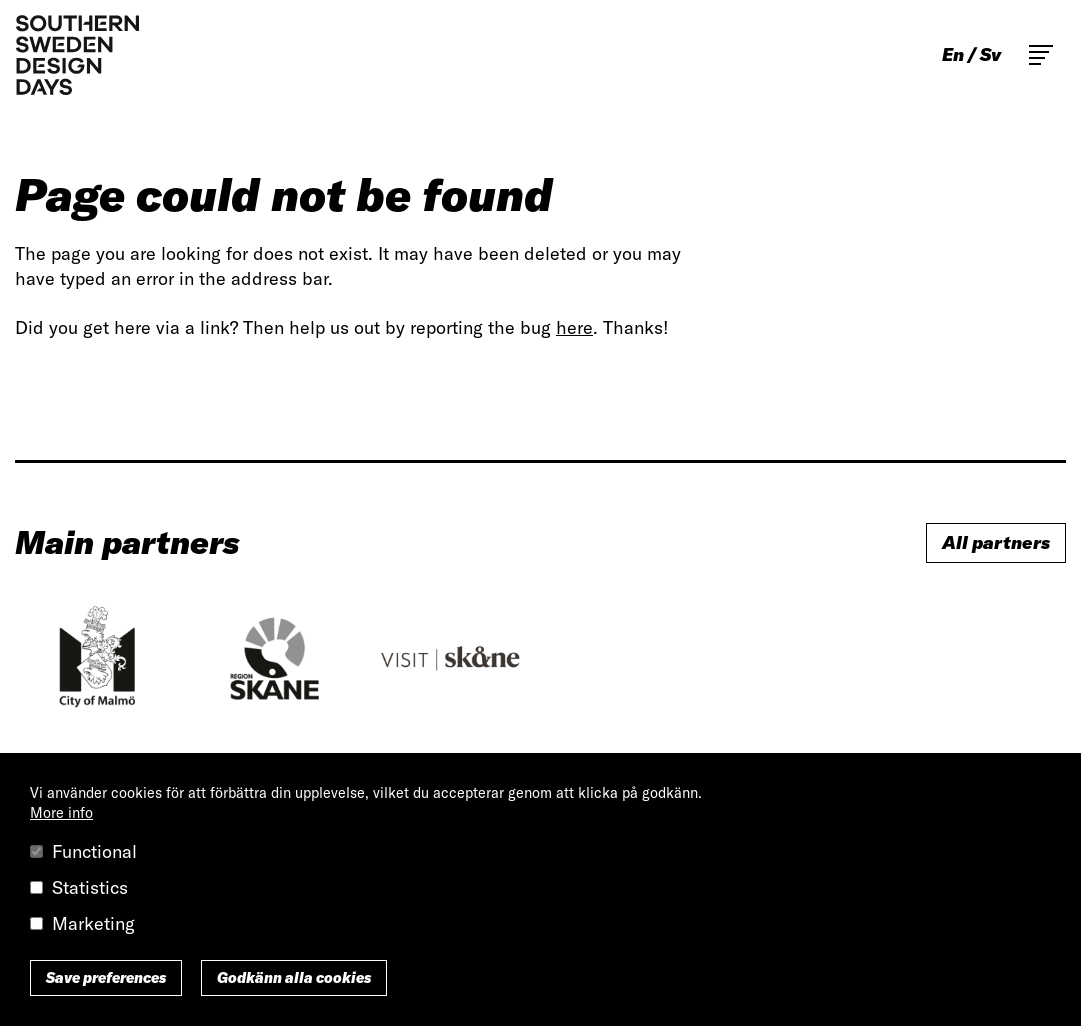 Image resolution: width=1081 pixels, height=1026 pixels. Describe the element at coordinates (90, 887) in the screenshot. I see `Statistics` at that location.